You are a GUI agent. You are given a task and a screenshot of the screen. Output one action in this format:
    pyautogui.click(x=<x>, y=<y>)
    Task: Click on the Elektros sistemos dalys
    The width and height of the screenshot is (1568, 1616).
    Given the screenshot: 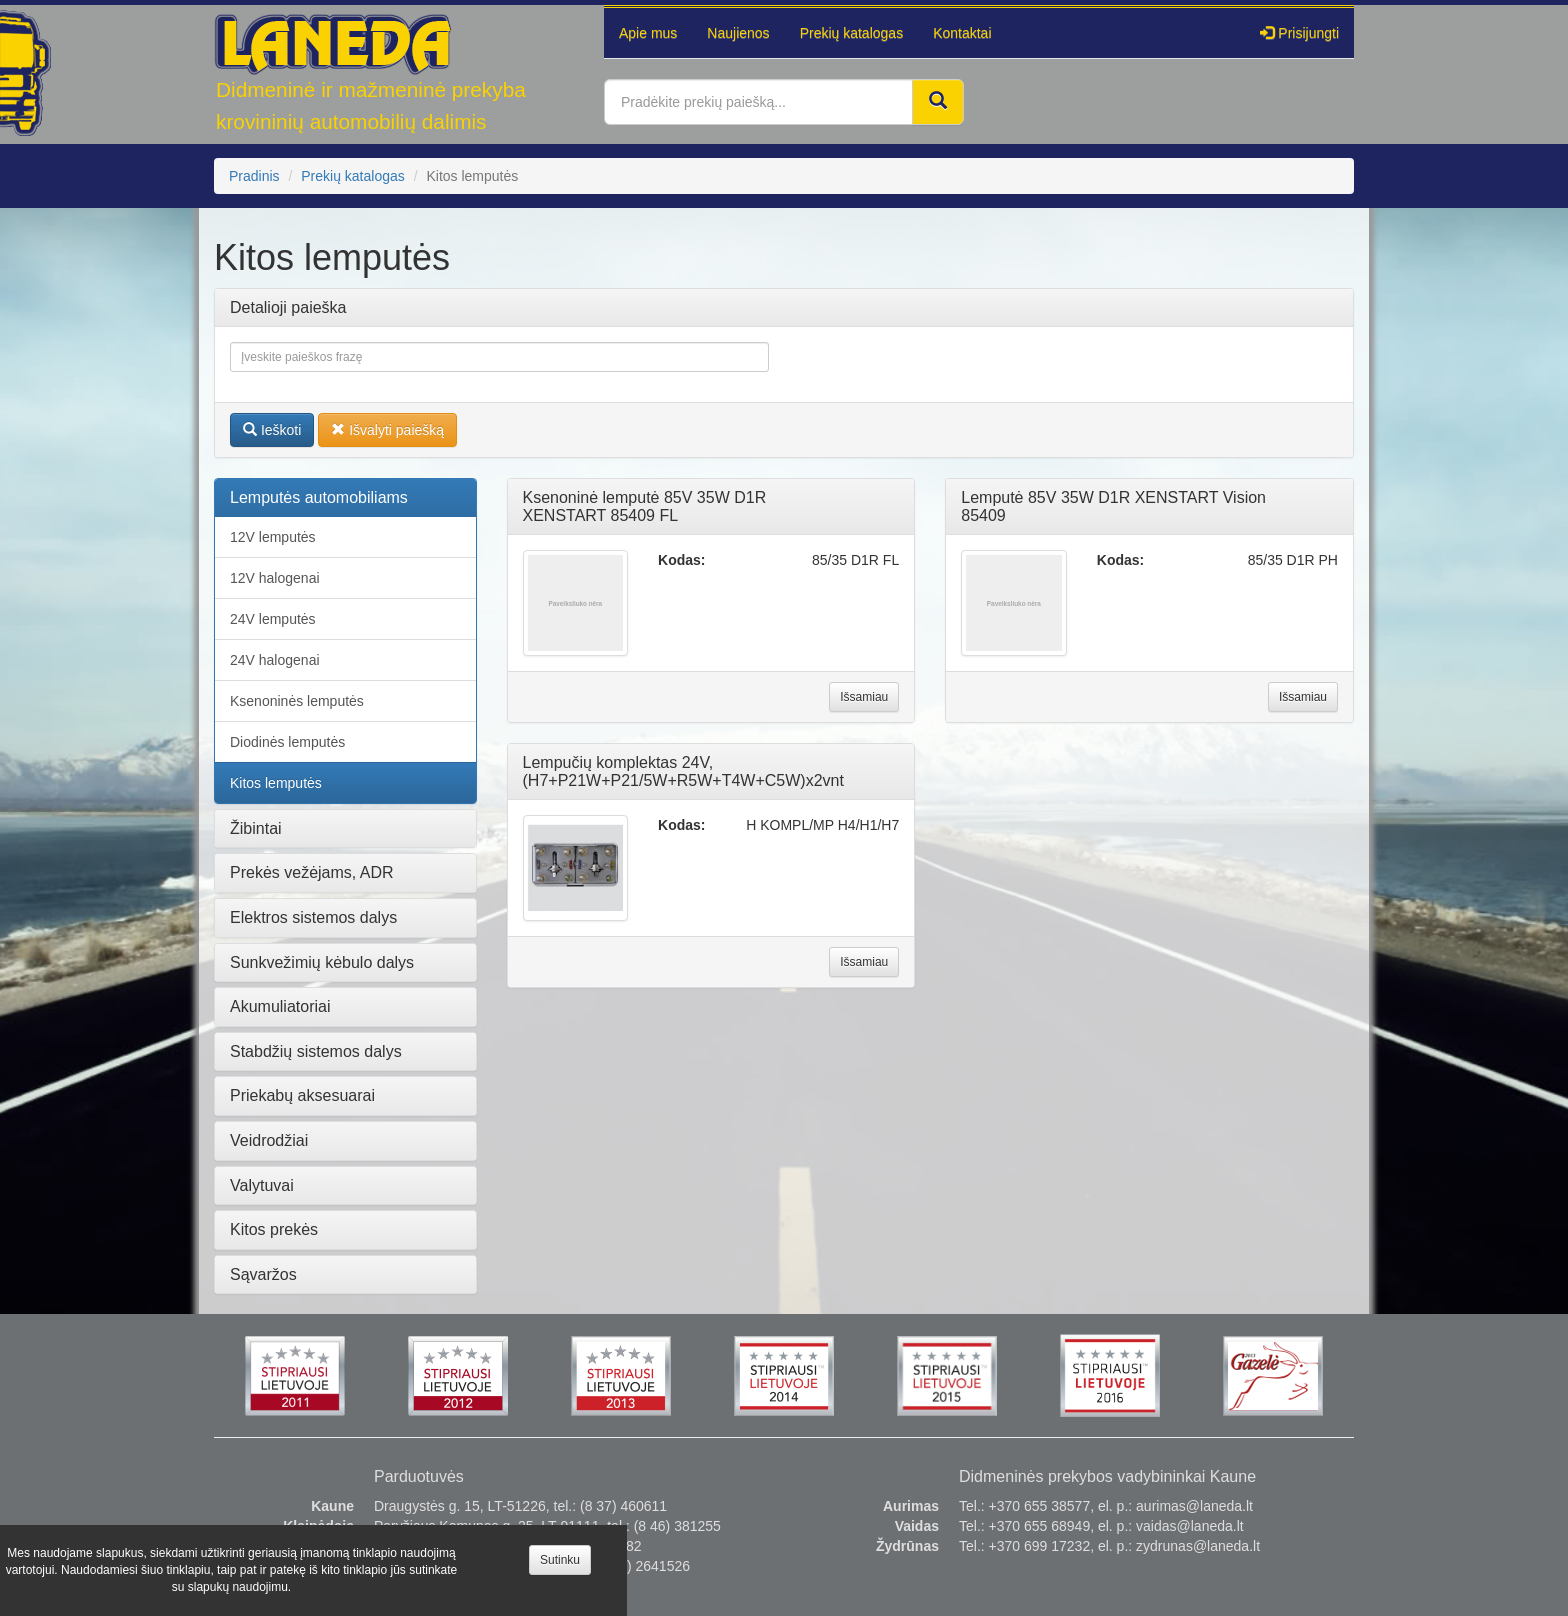 What is the action you would take?
    pyautogui.click(x=313, y=917)
    